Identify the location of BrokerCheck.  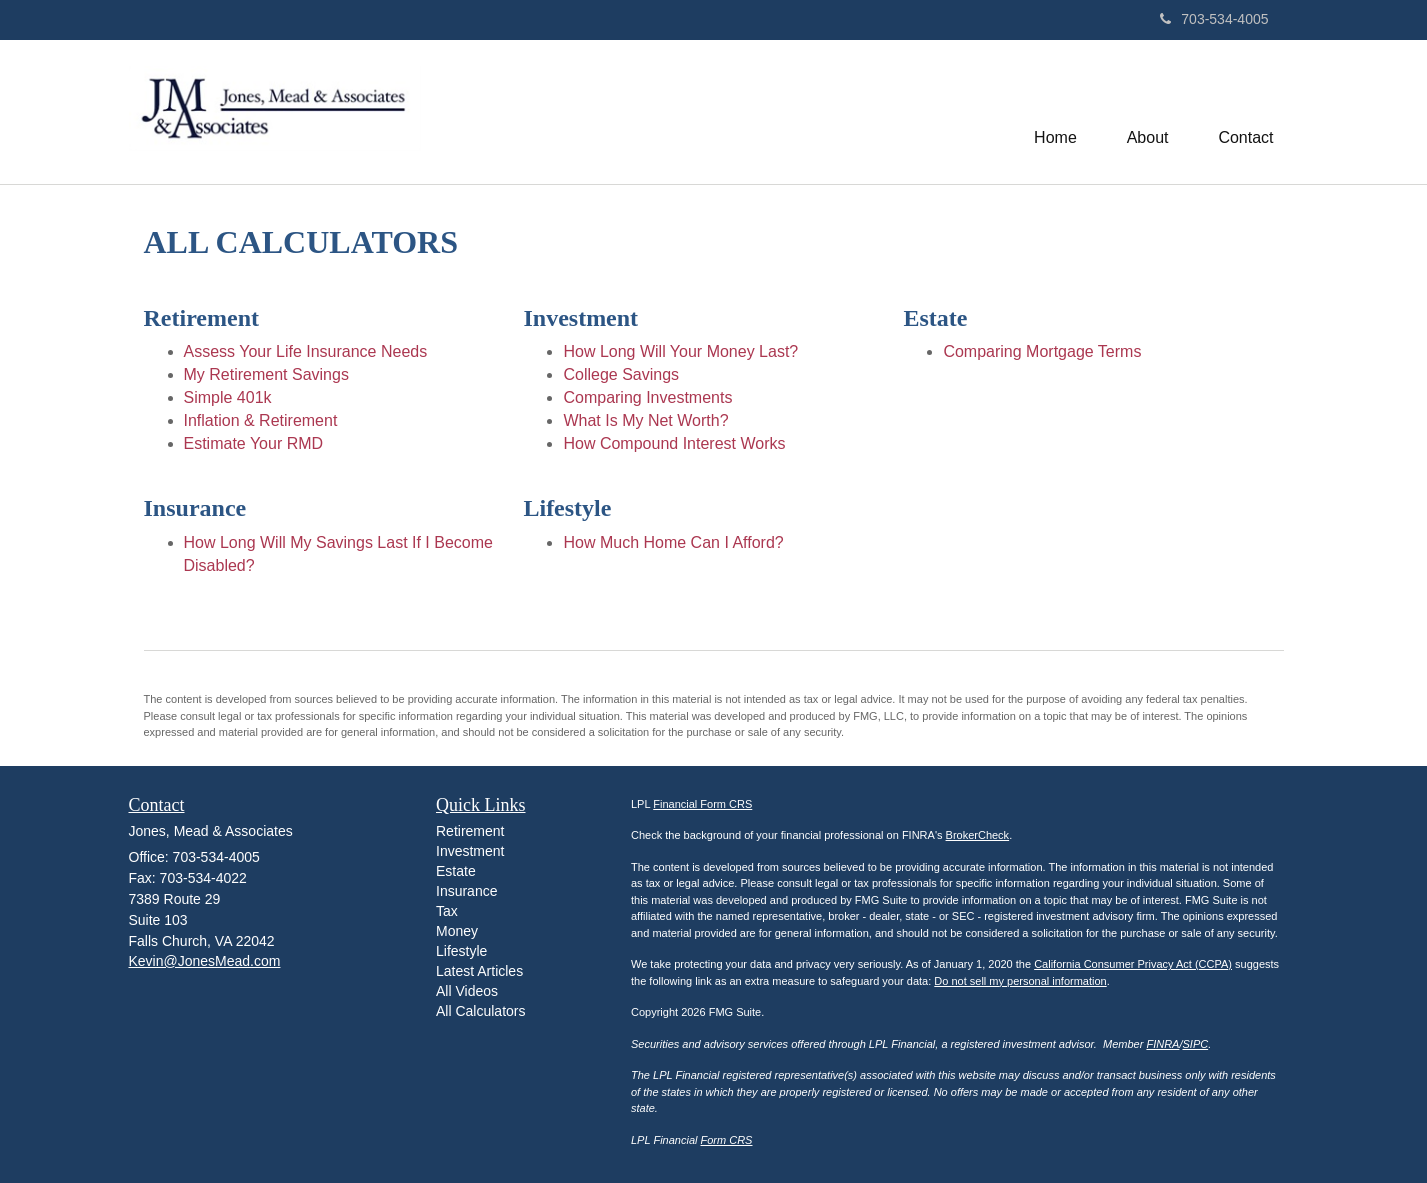
(978, 835).